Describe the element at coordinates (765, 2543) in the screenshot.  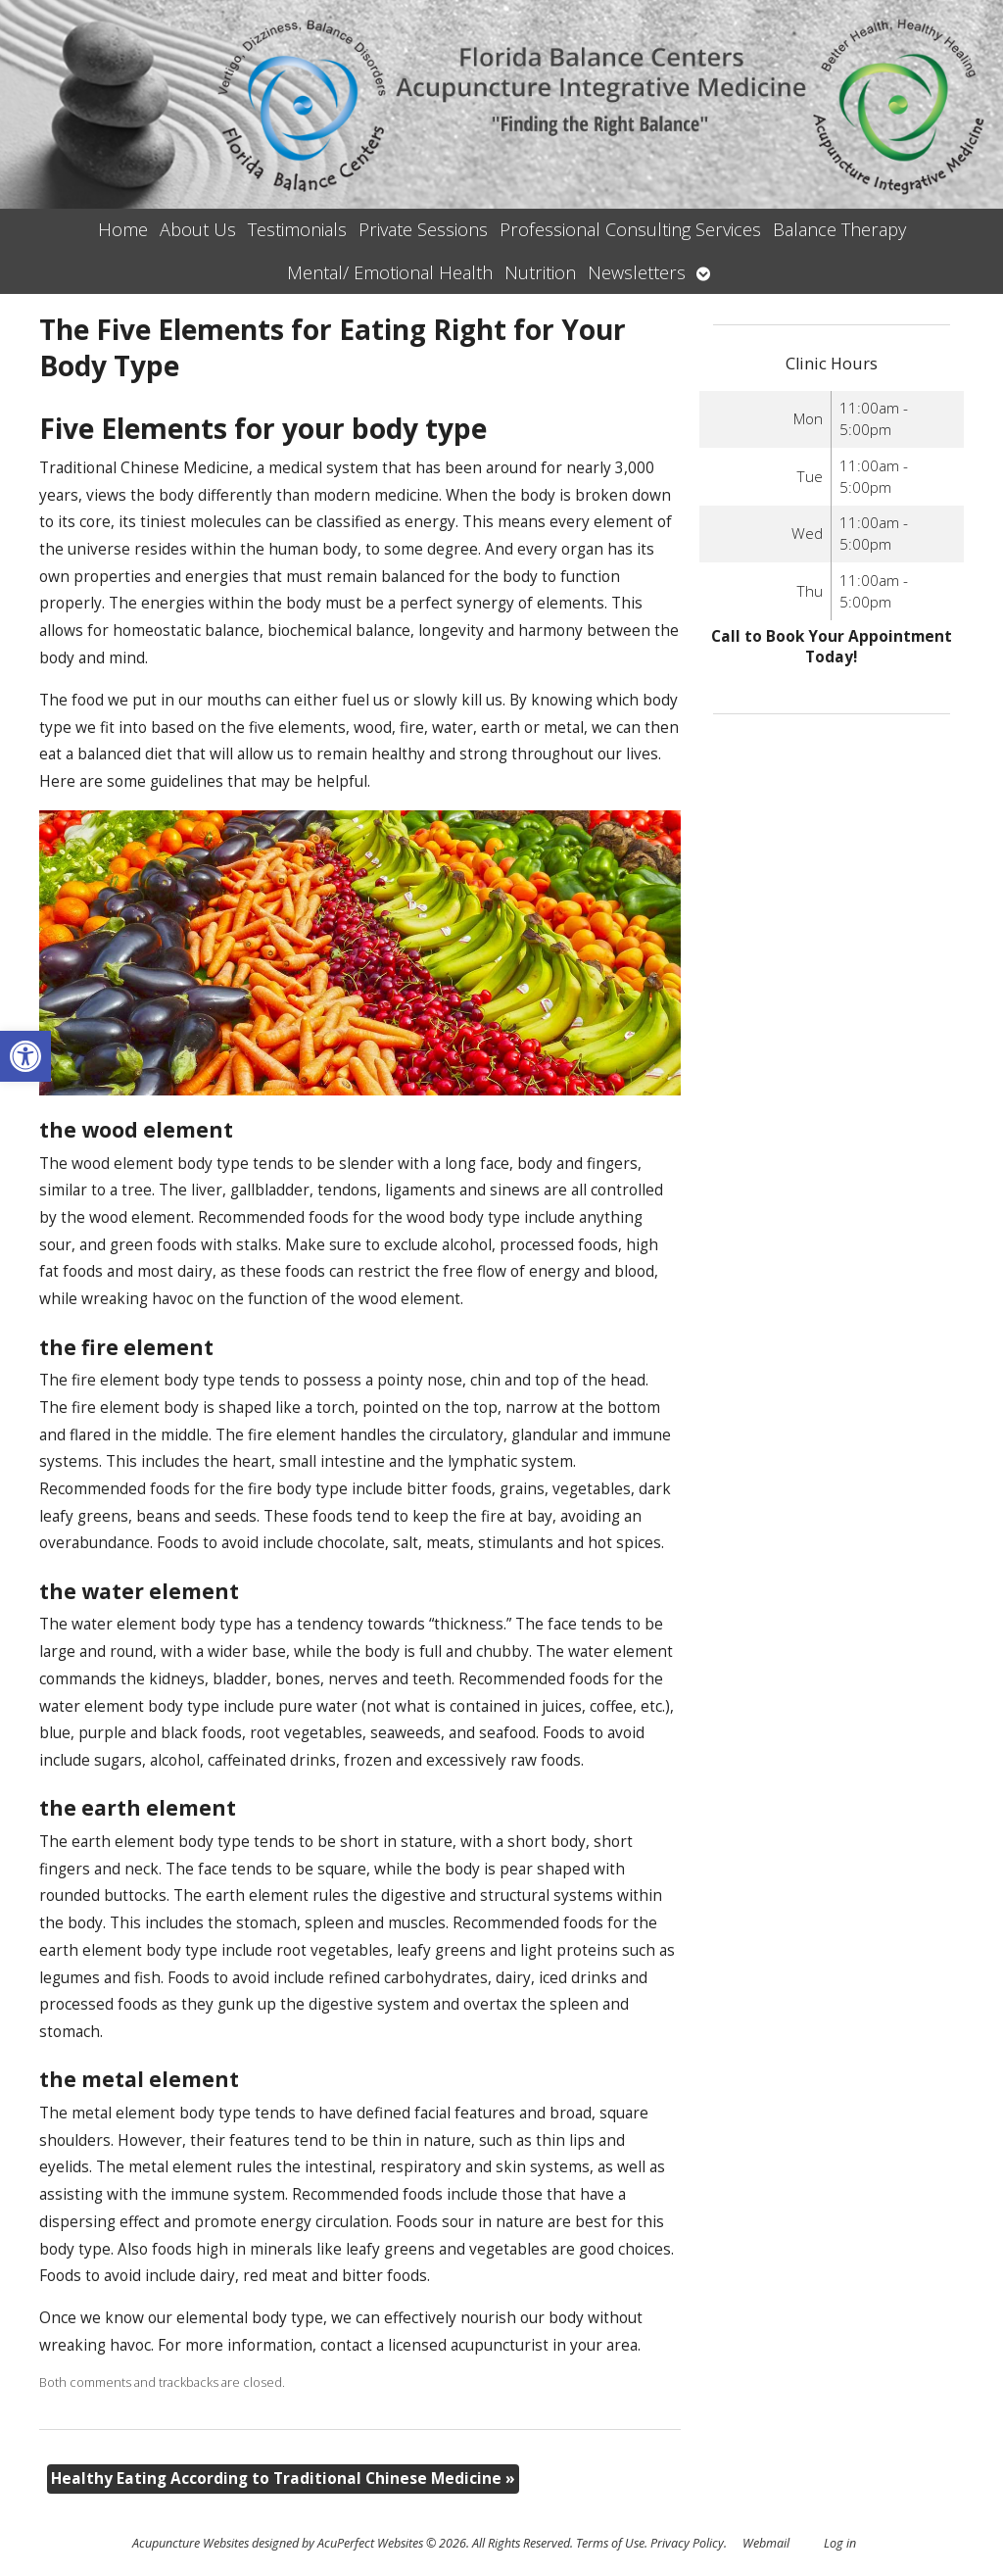
I see `Webmail` at that location.